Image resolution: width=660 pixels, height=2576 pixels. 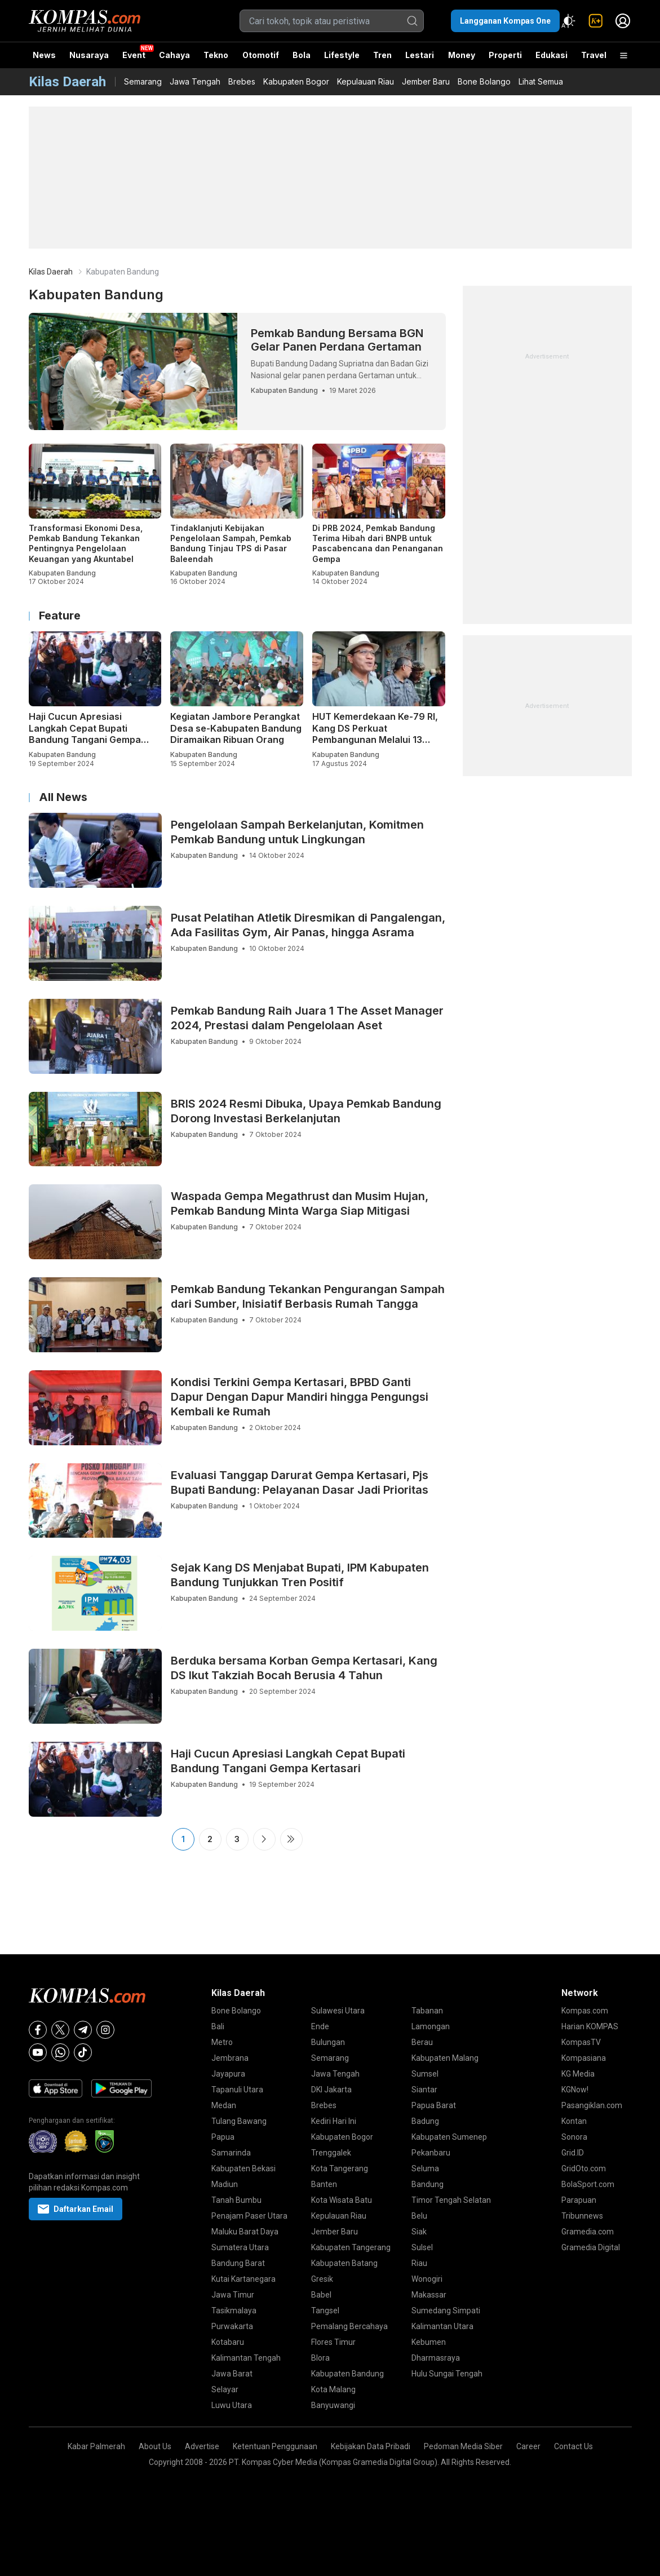 I want to click on Kabupaten Bekasi, so click(x=243, y=2168).